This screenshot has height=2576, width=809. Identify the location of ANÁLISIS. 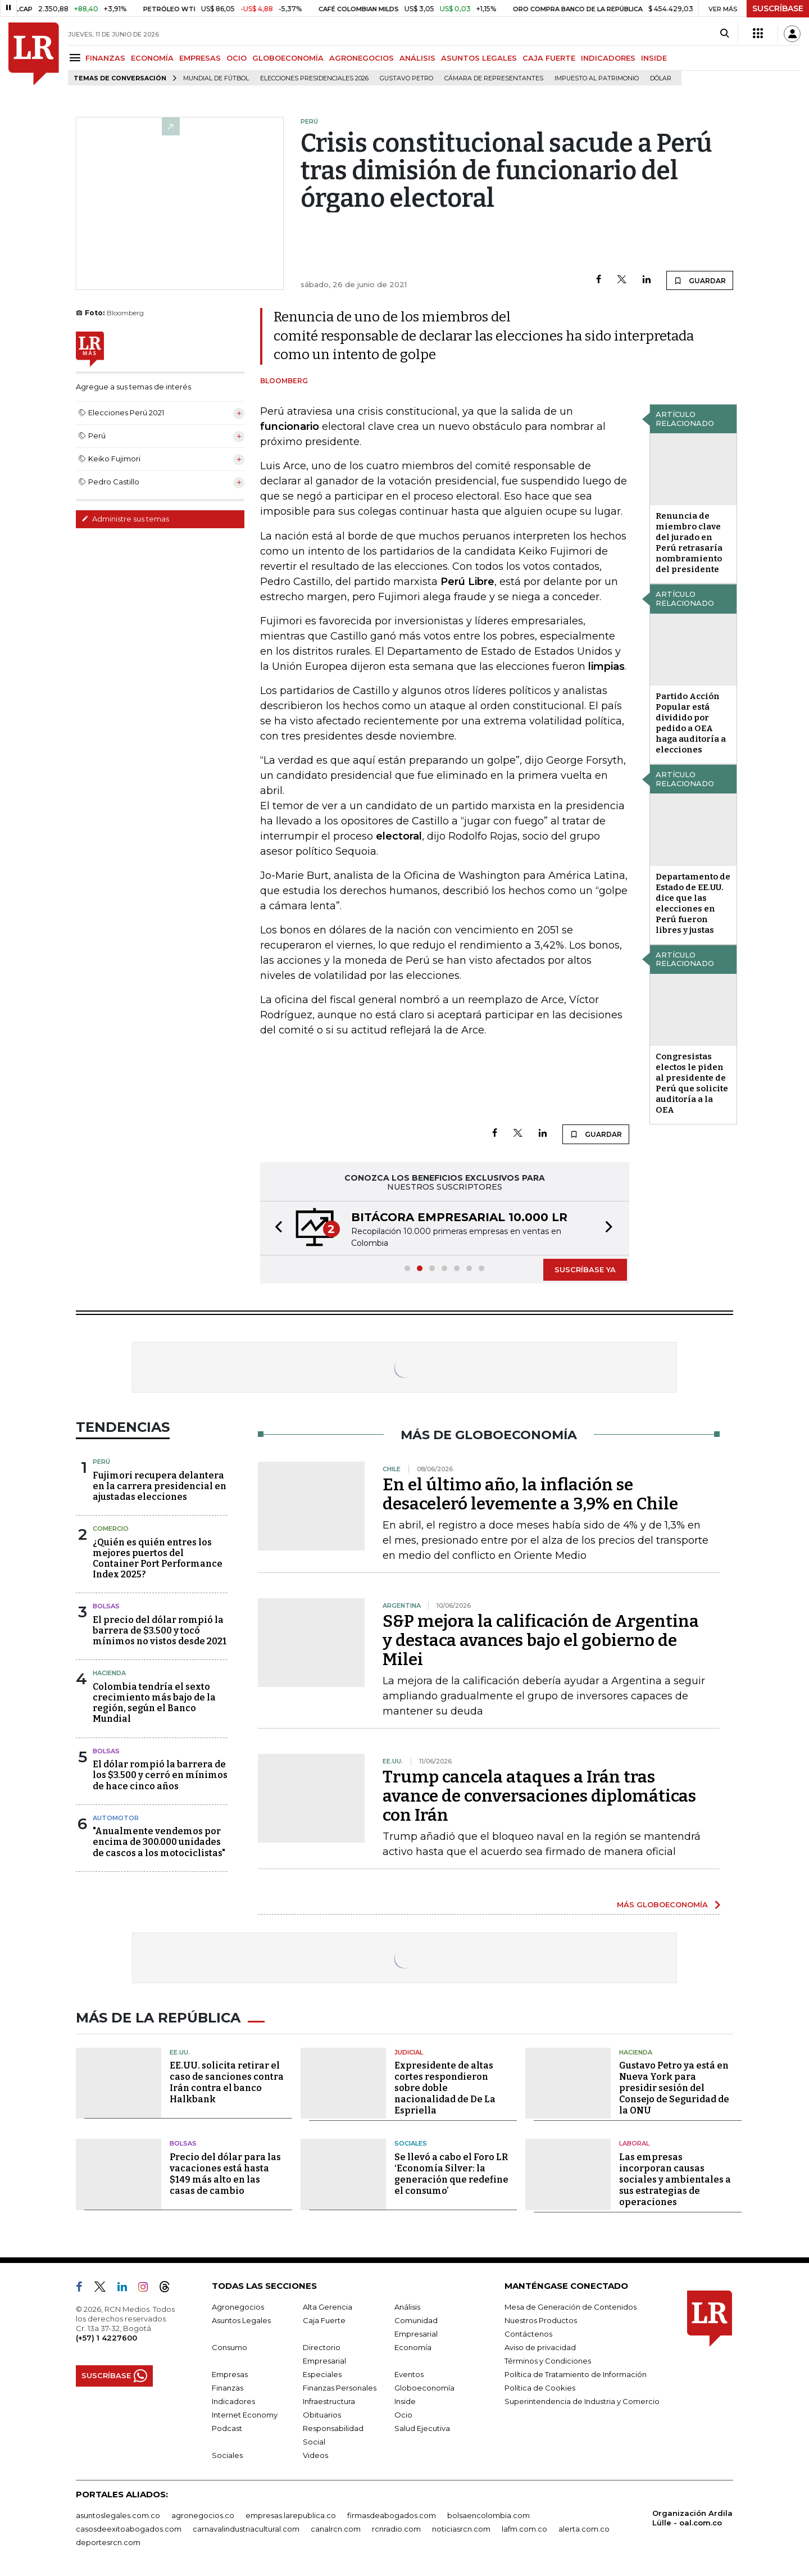
(417, 57).